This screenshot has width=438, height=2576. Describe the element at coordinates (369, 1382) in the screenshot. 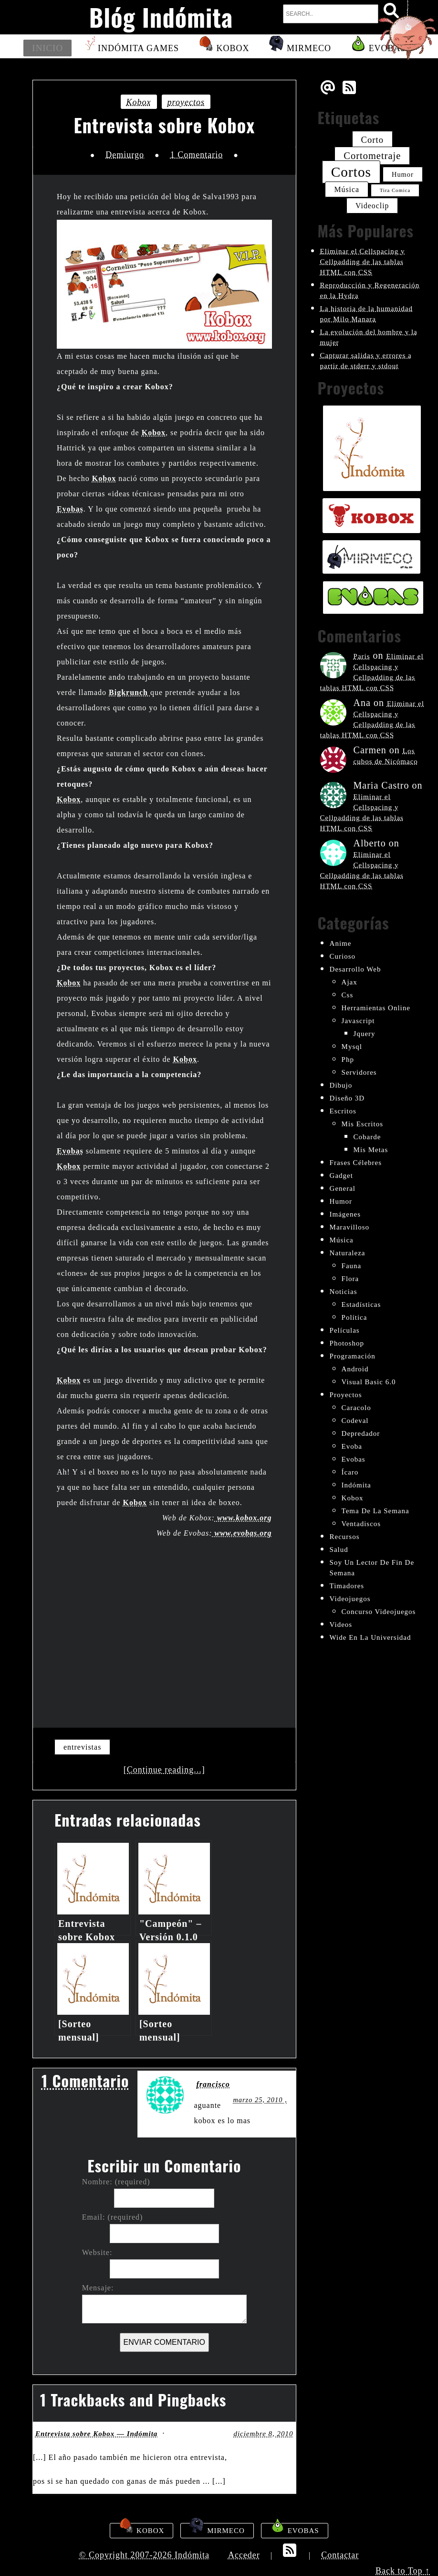

I see `visual basic 6.0` at that location.